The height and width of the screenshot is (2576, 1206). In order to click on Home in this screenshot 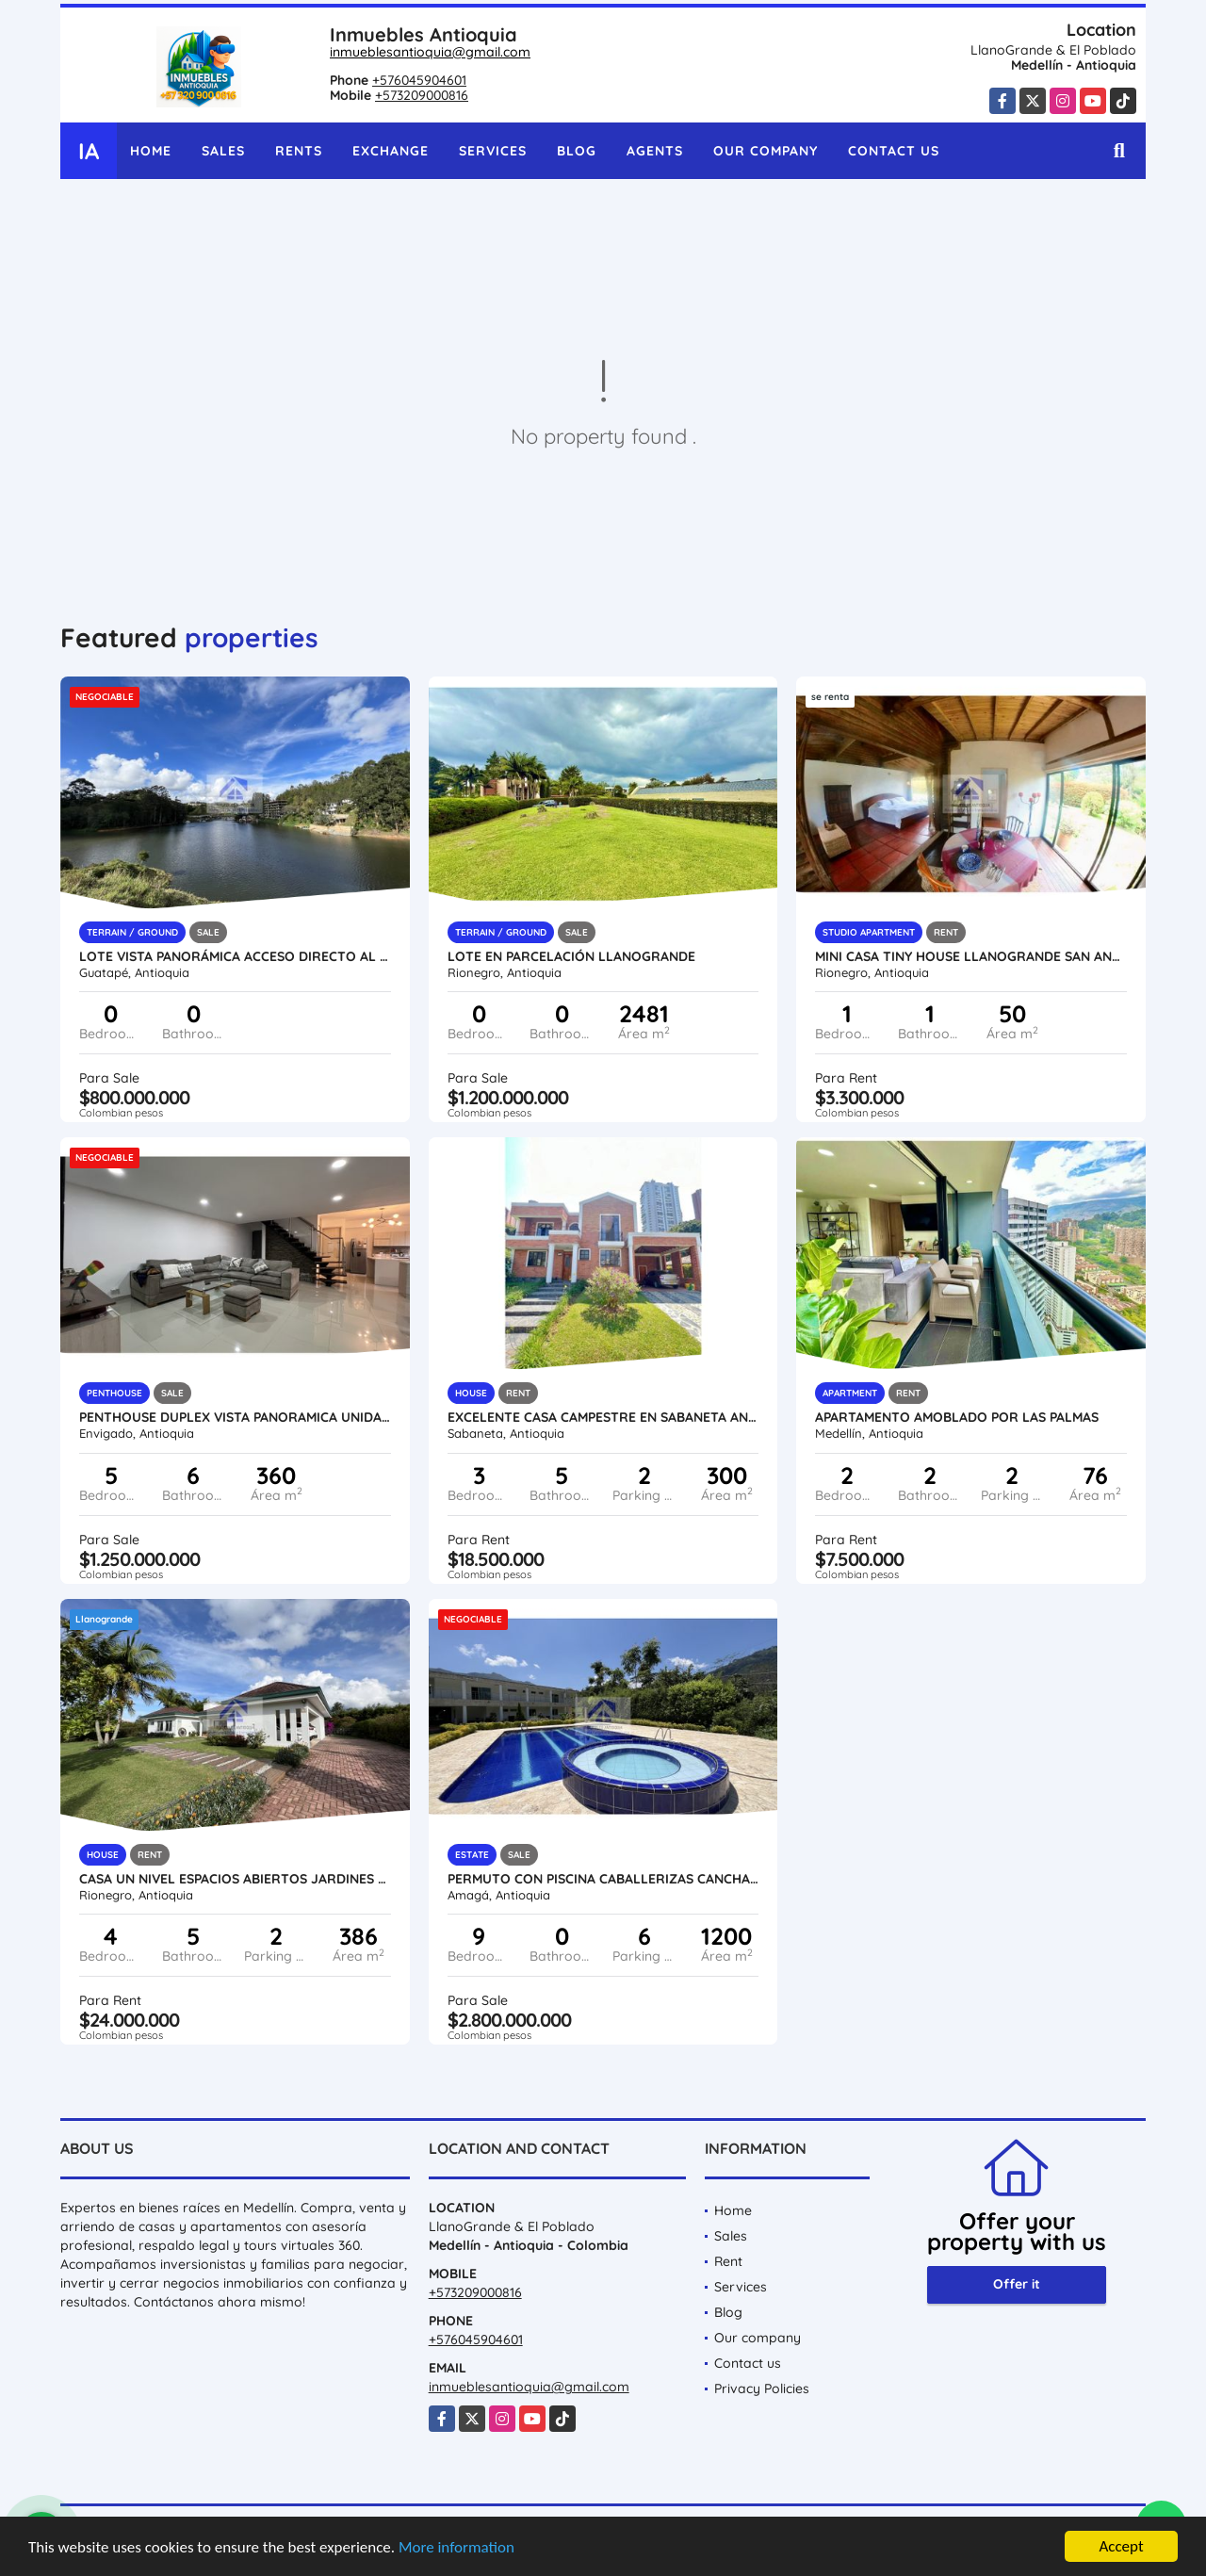, I will do `click(150, 150)`.